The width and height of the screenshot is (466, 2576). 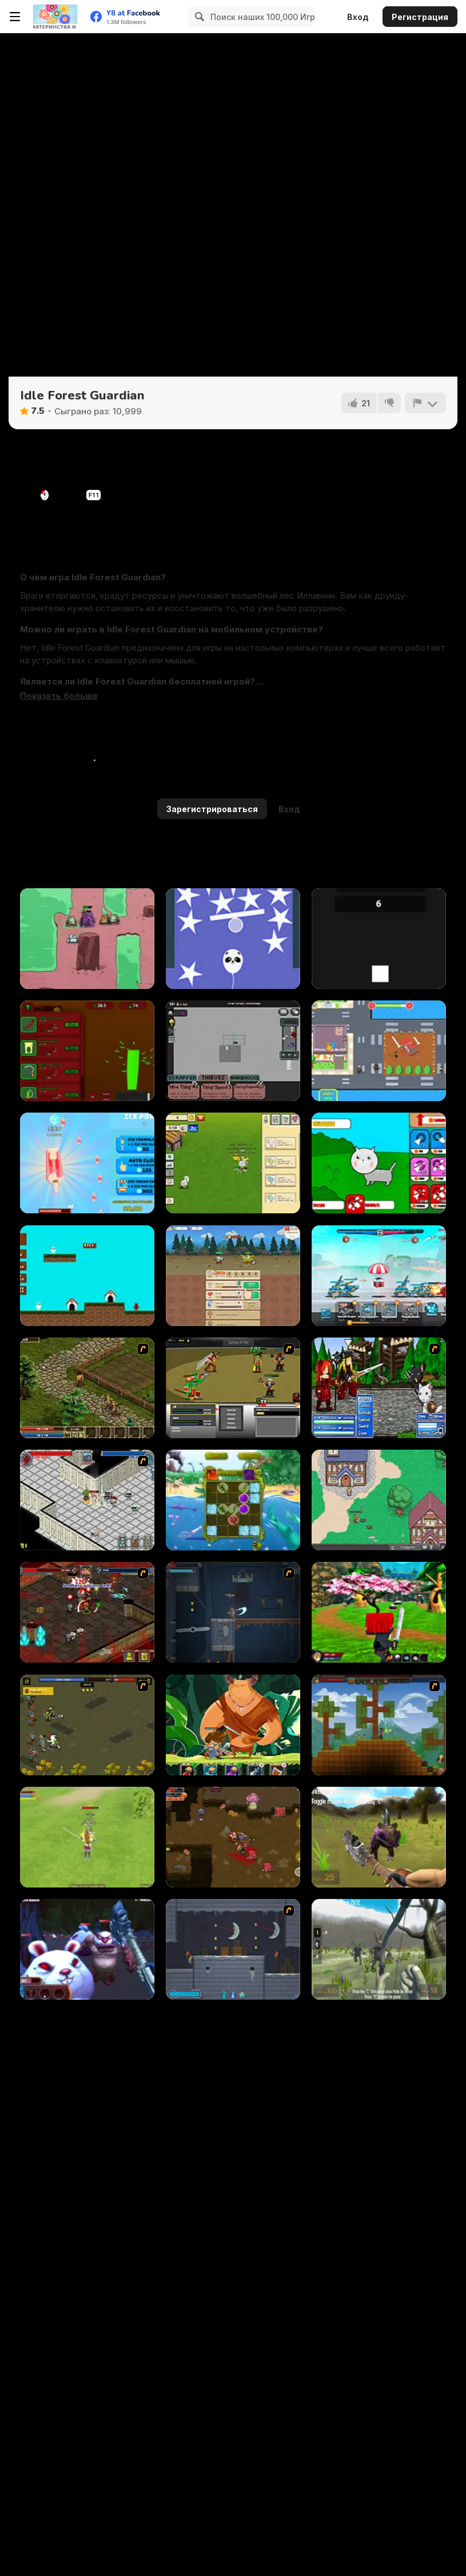 What do you see at coordinates (233, 1388) in the screenshot?
I see `[Champions of Chaos]` at bounding box center [233, 1388].